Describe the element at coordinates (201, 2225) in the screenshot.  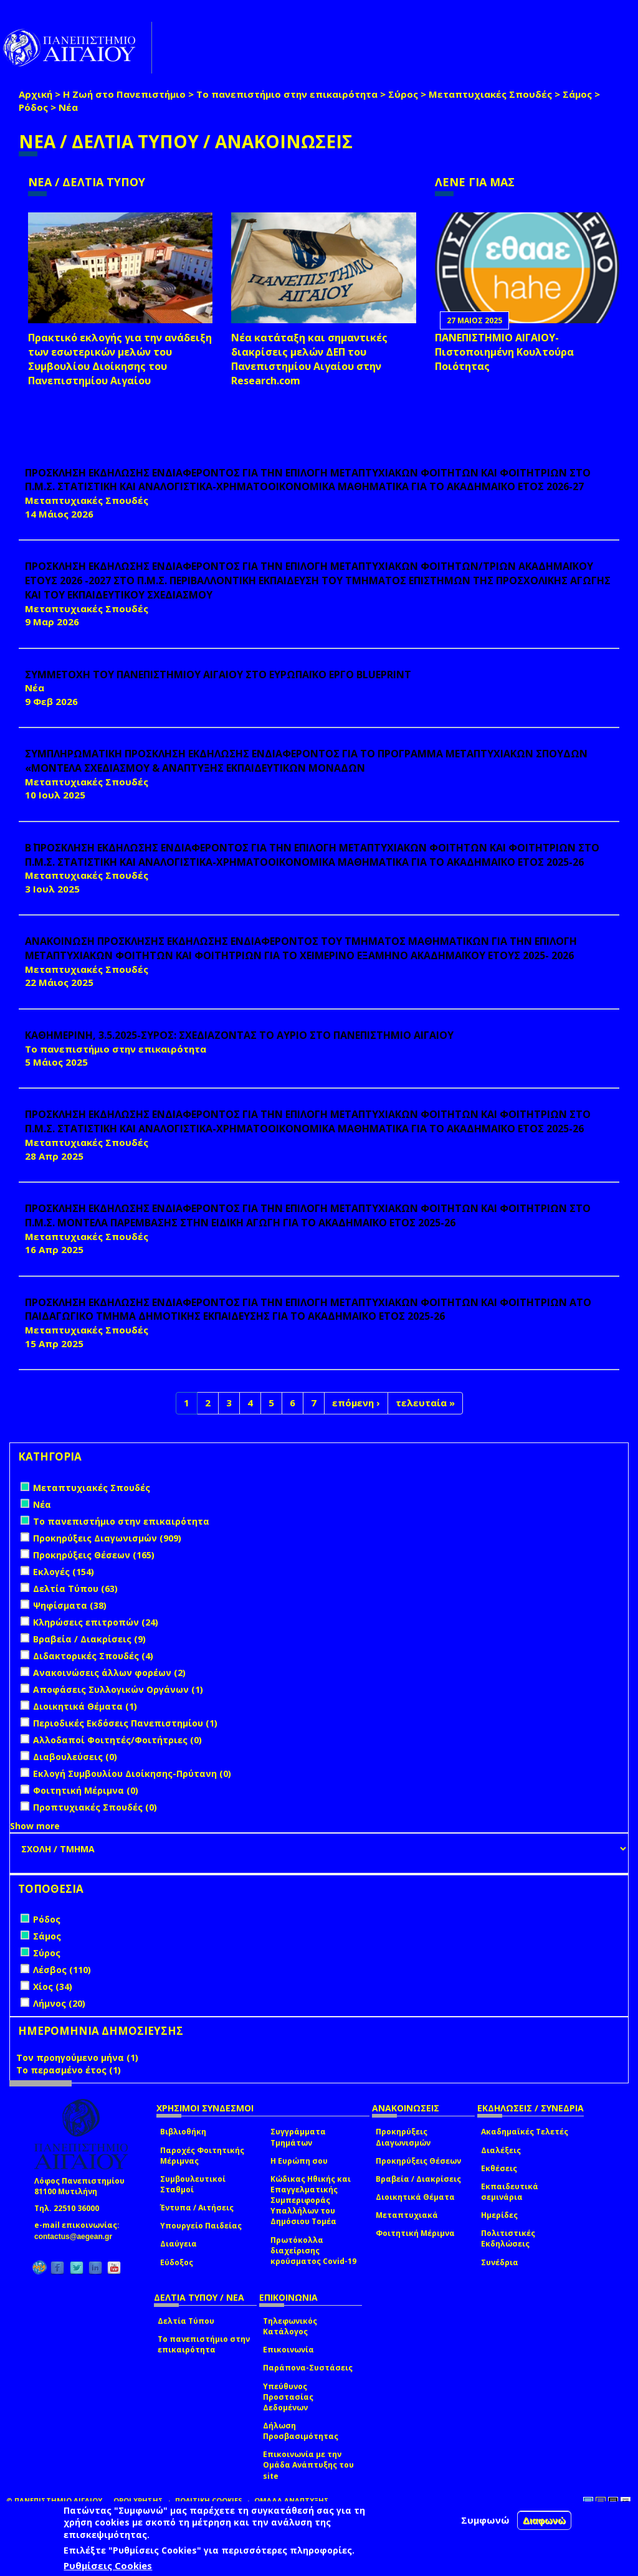
I see `Υπουργείο Παιδείας` at that location.